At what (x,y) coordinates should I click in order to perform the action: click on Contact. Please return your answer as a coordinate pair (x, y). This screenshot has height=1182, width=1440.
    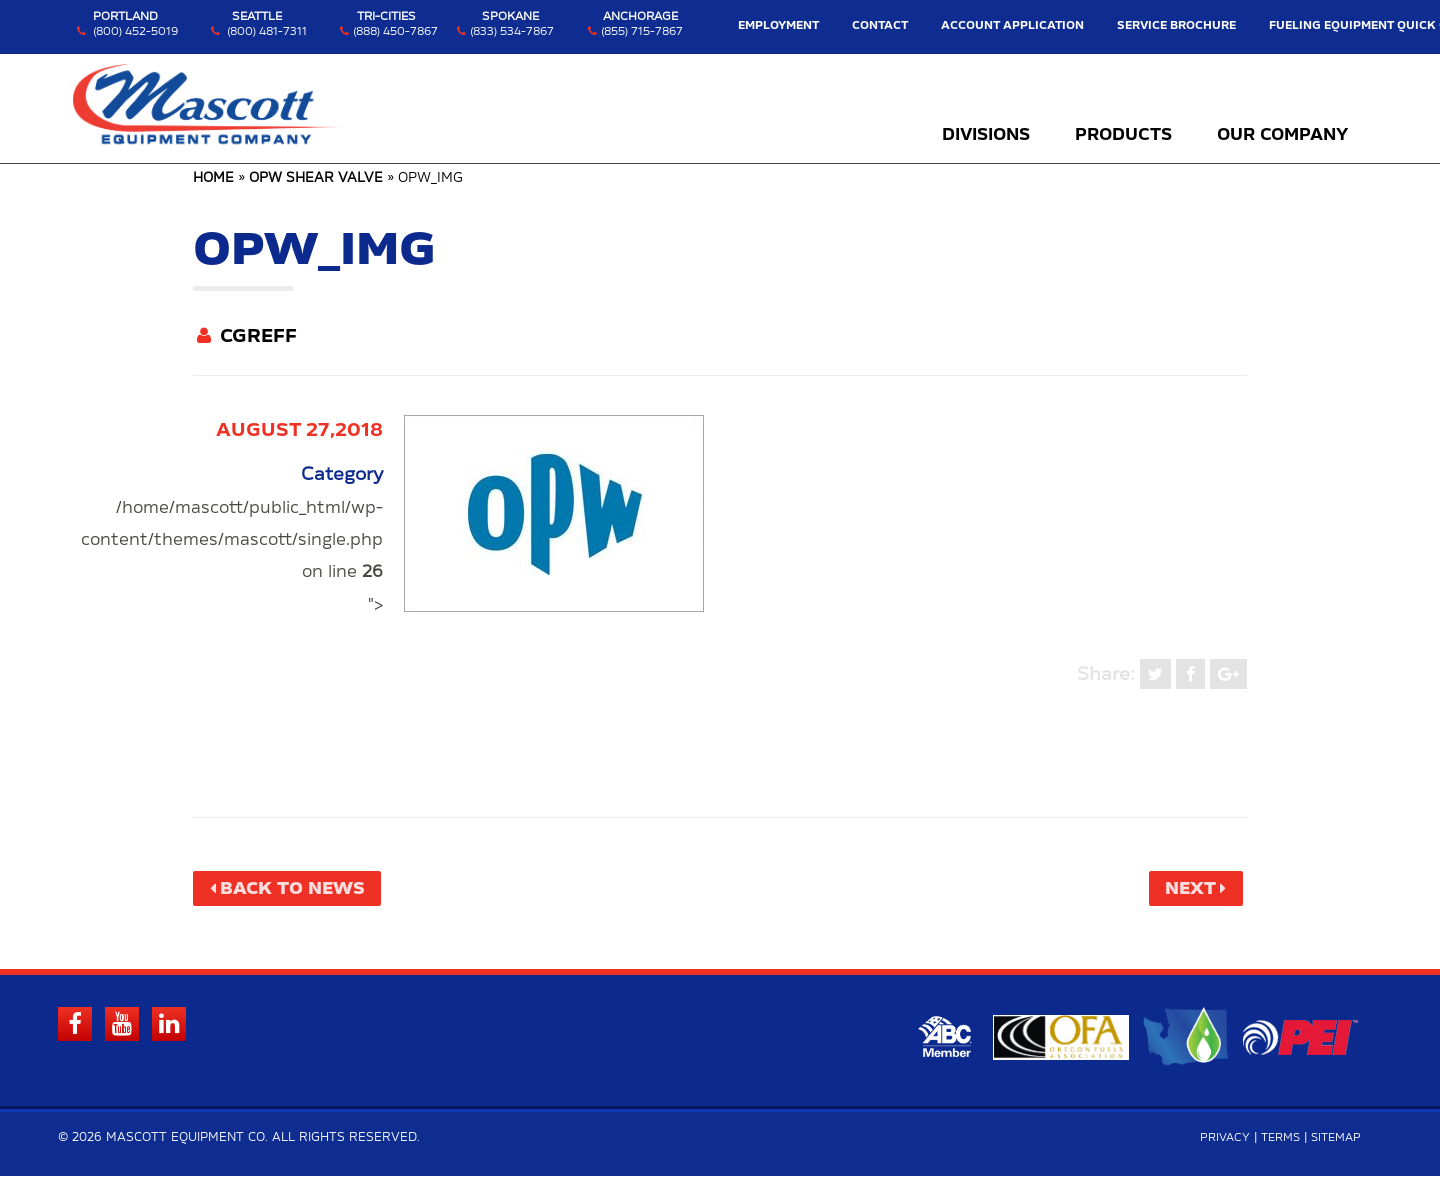
    Looking at the image, I should click on (915, 25).